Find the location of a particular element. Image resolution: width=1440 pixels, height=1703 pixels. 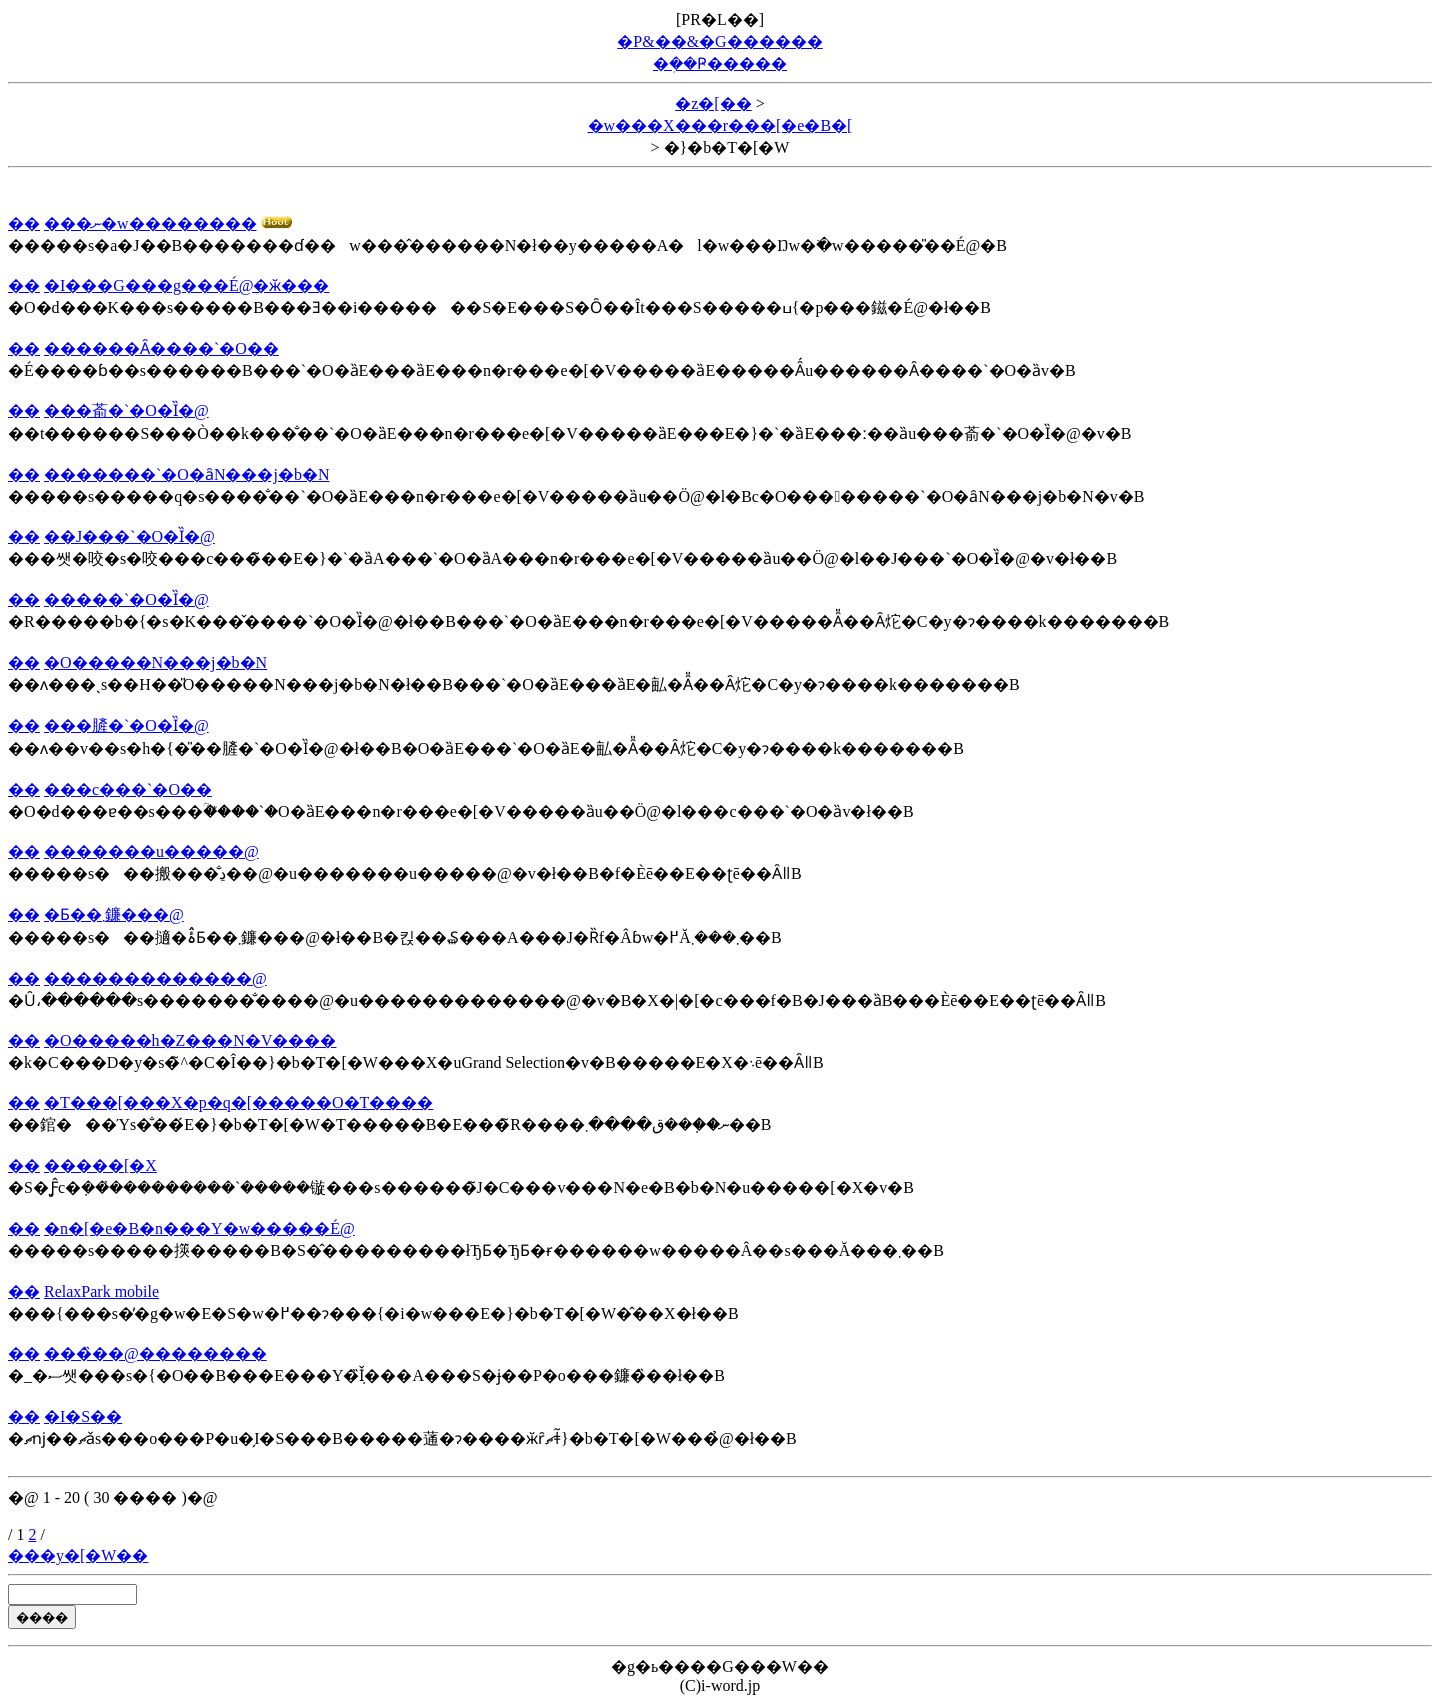

�Ƃ��܂鐮���@ is located at coordinates (114, 914).